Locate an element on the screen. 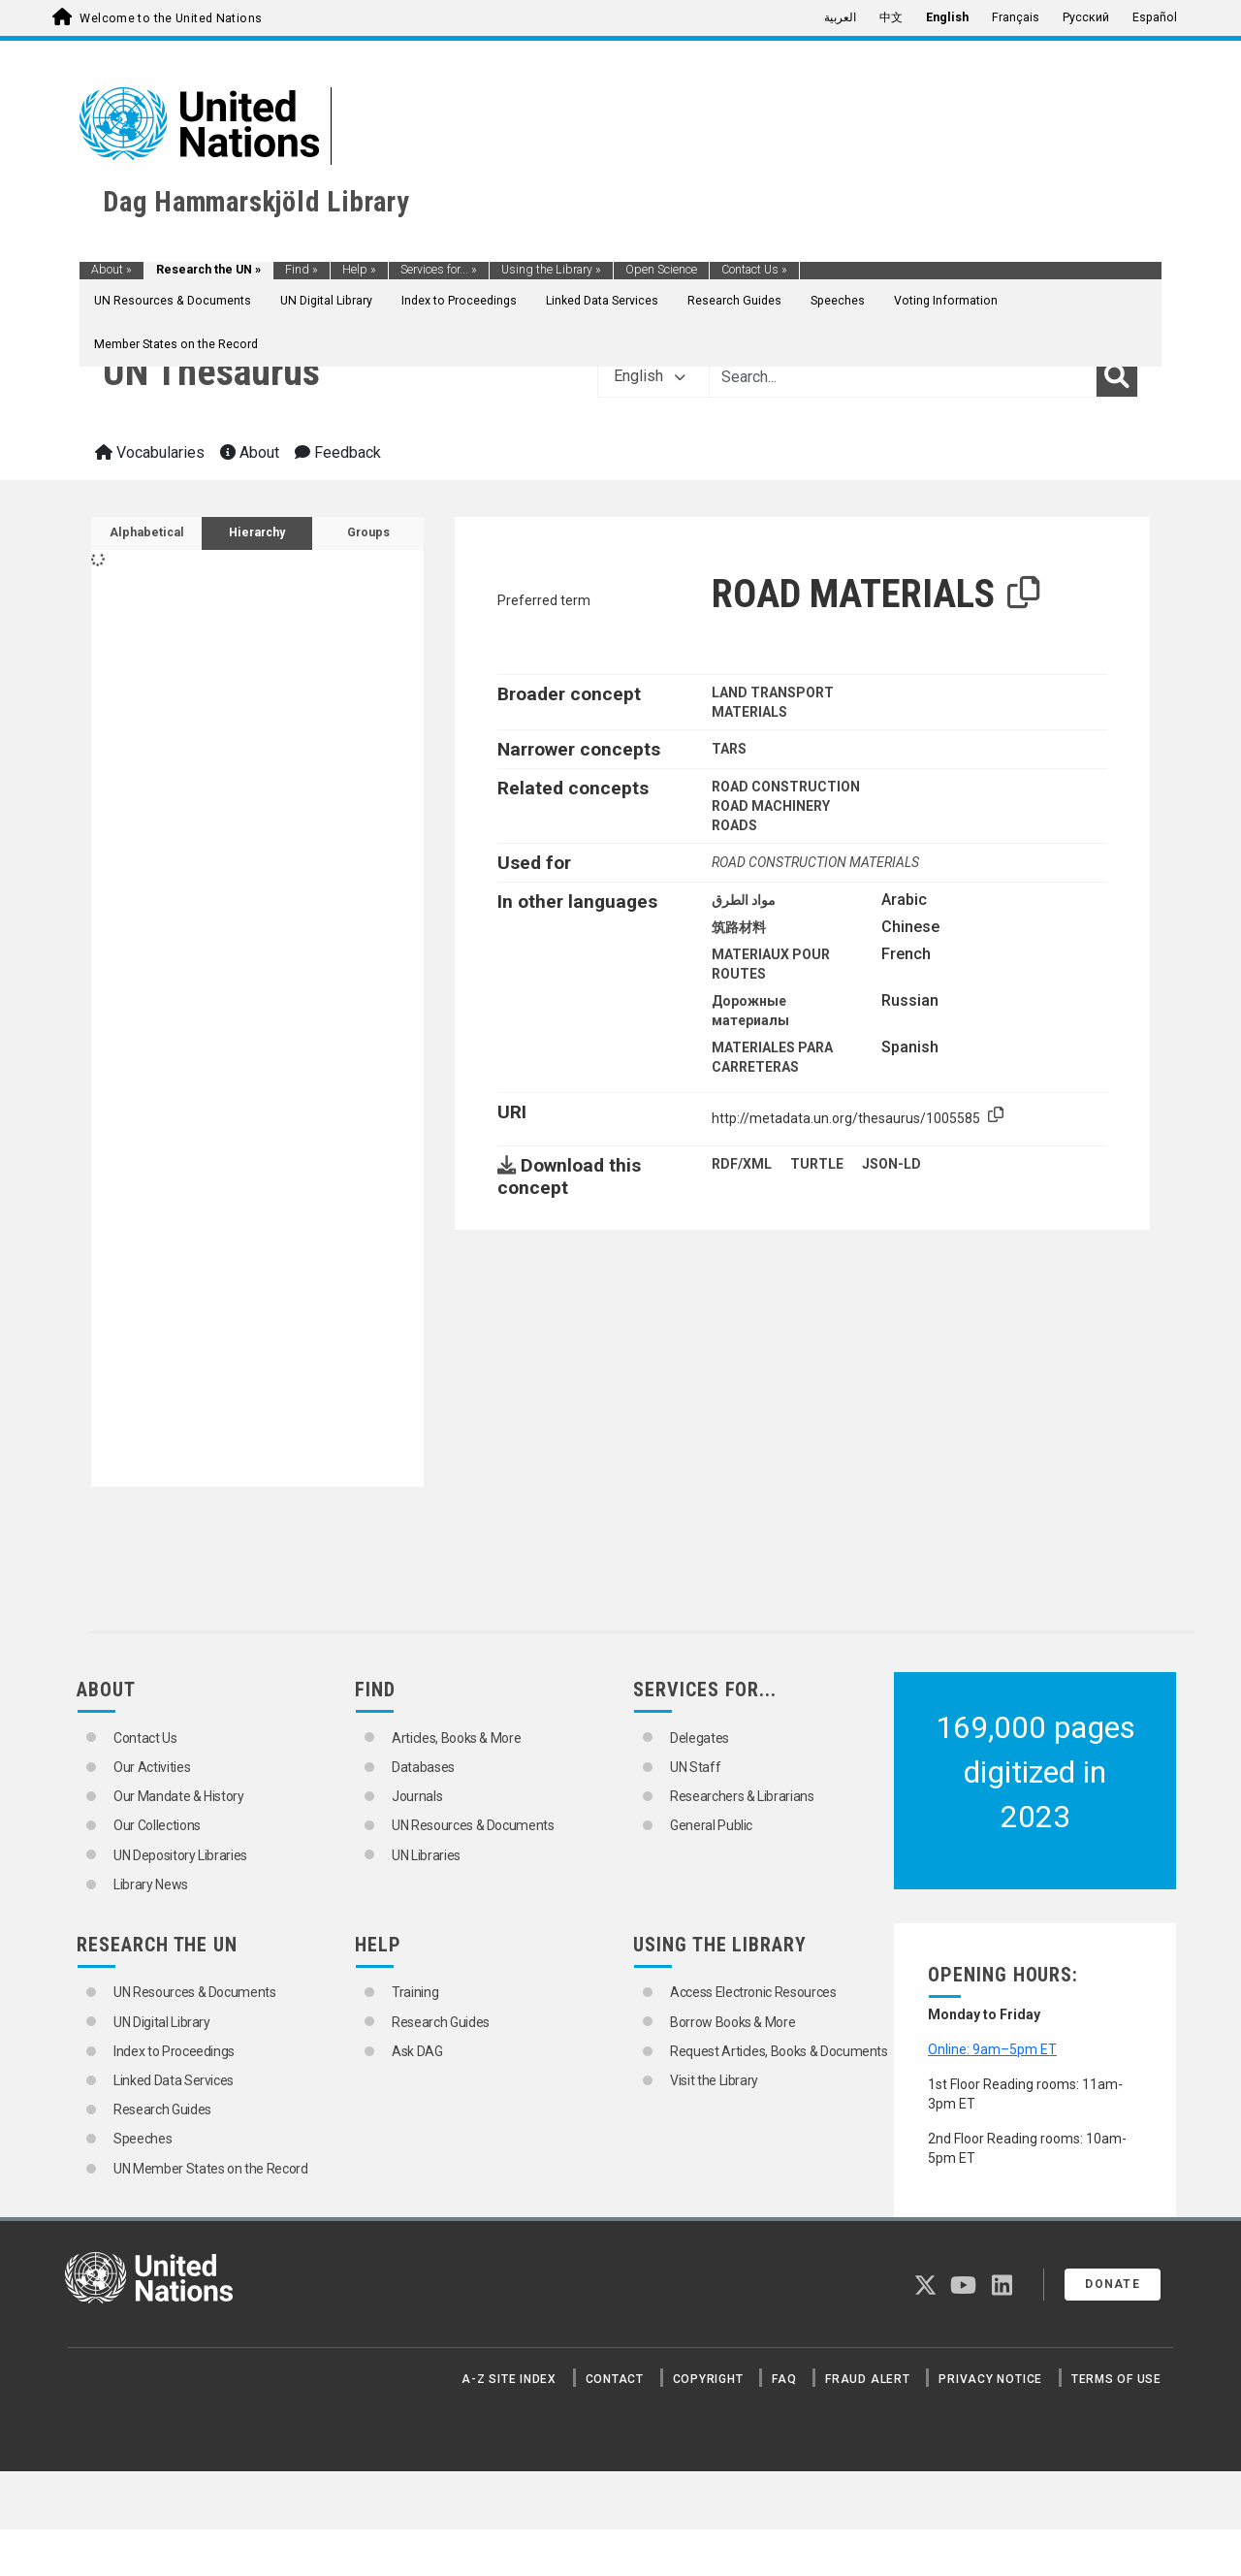  Terms of Use is located at coordinates (1116, 2379).